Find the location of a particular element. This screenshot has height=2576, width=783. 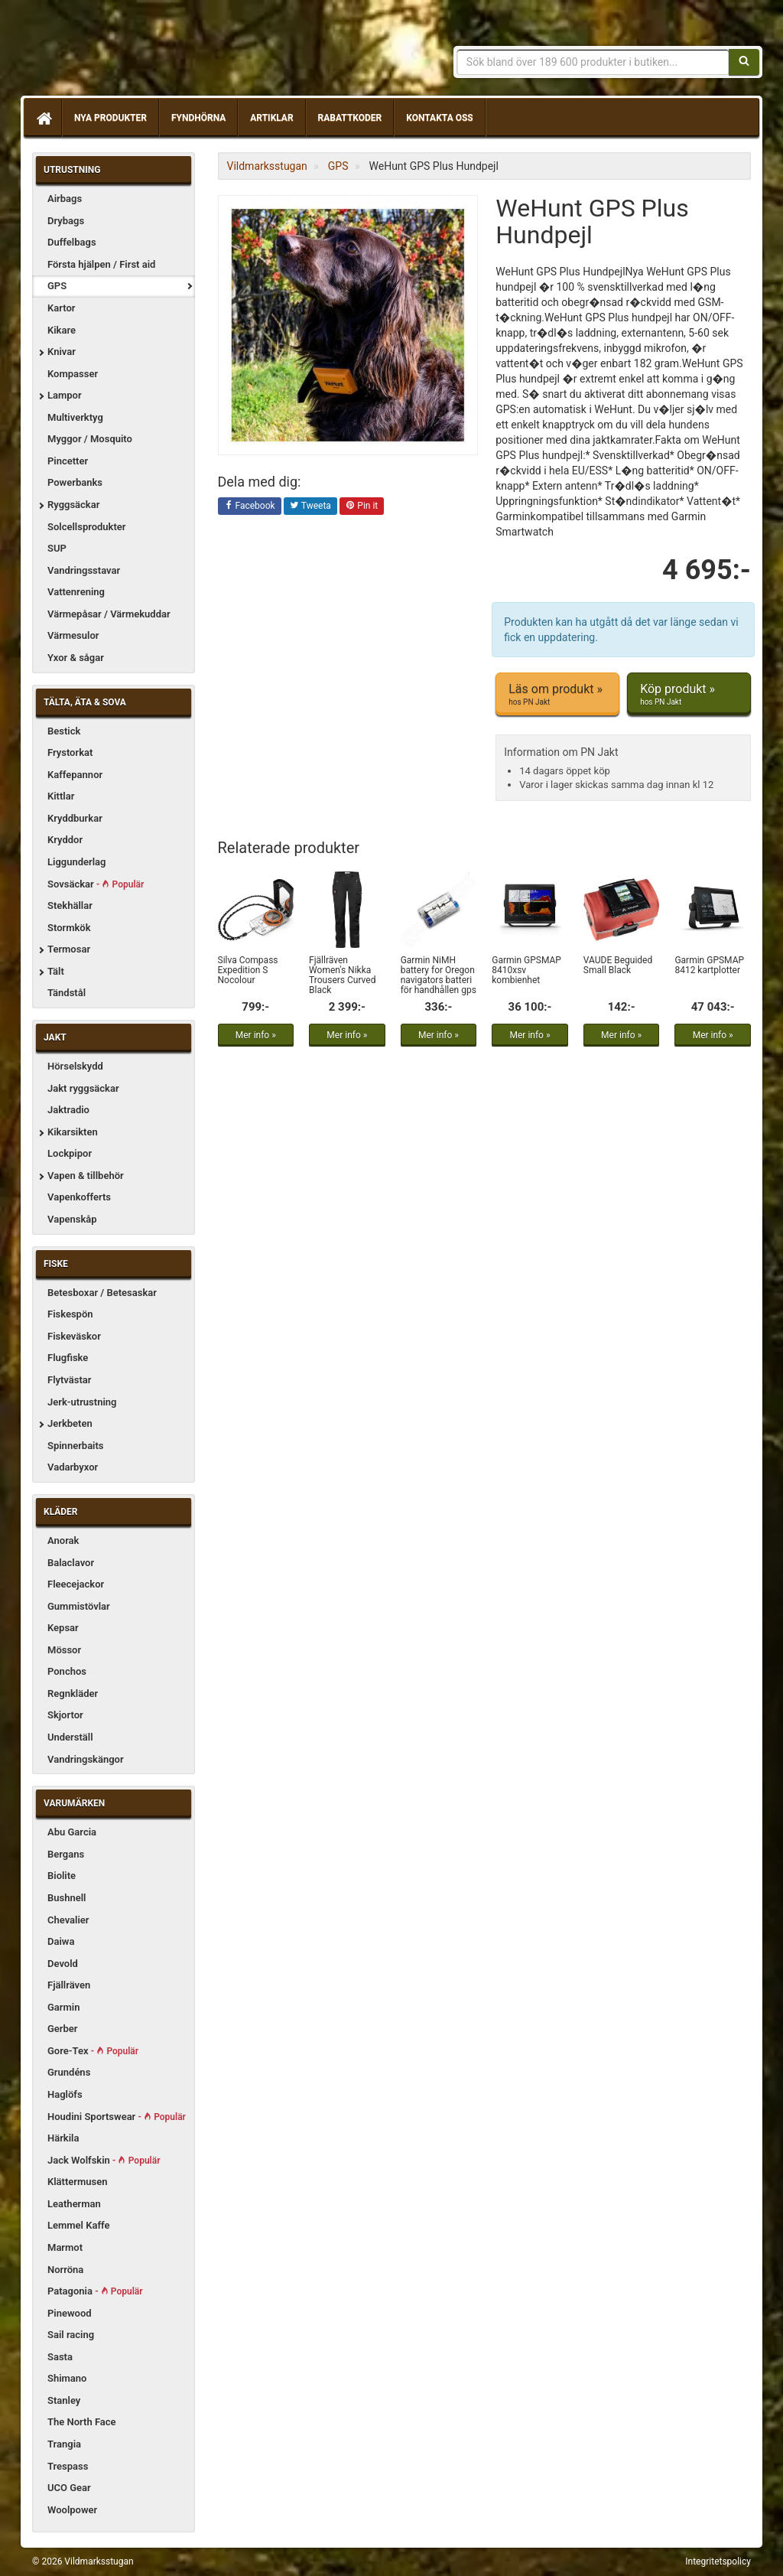

Mössor is located at coordinates (64, 1650).